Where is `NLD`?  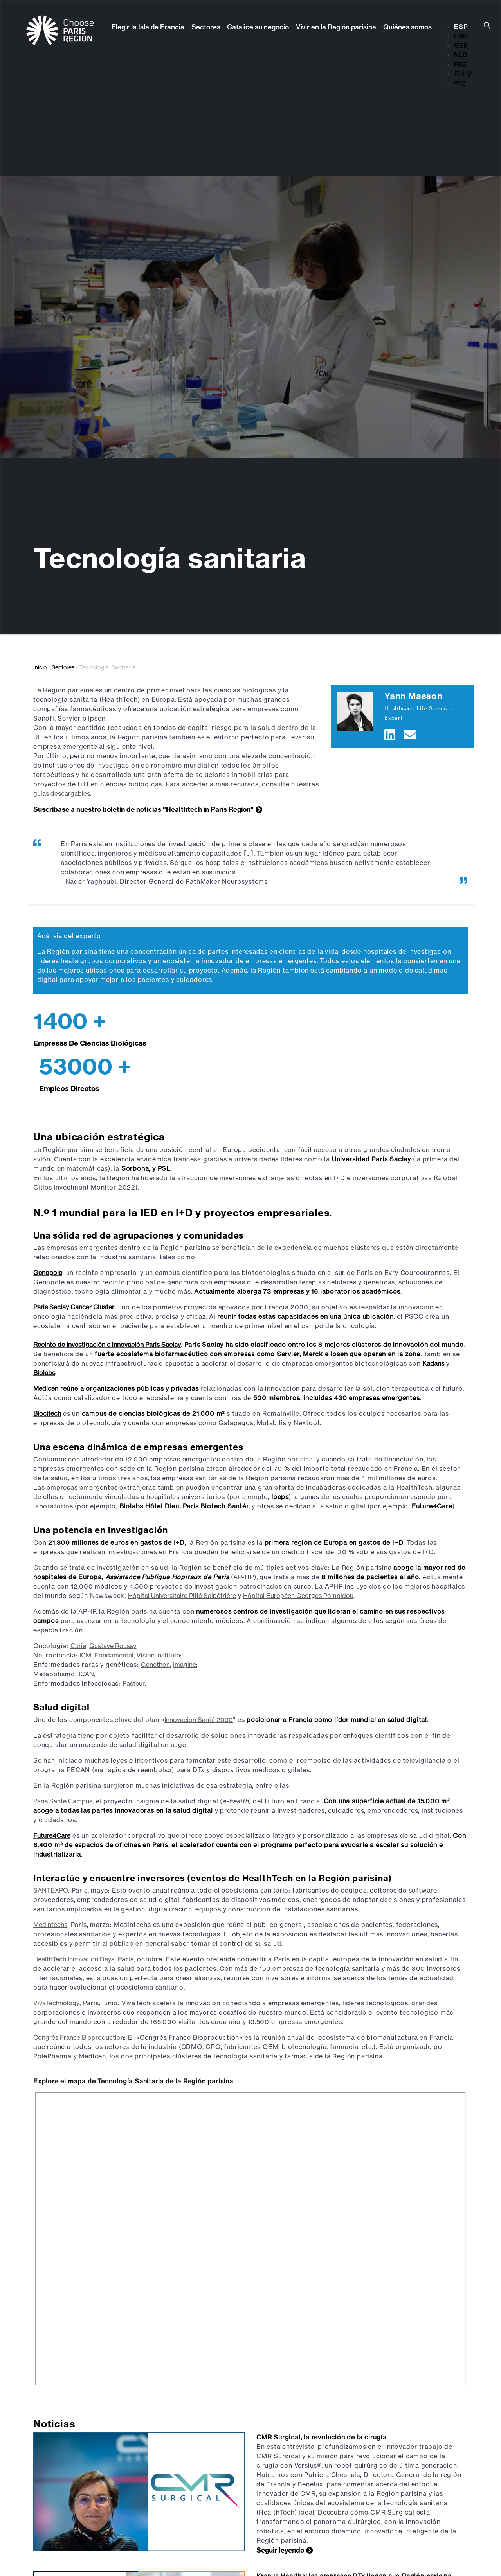 NLD is located at coordinates (460, 55).